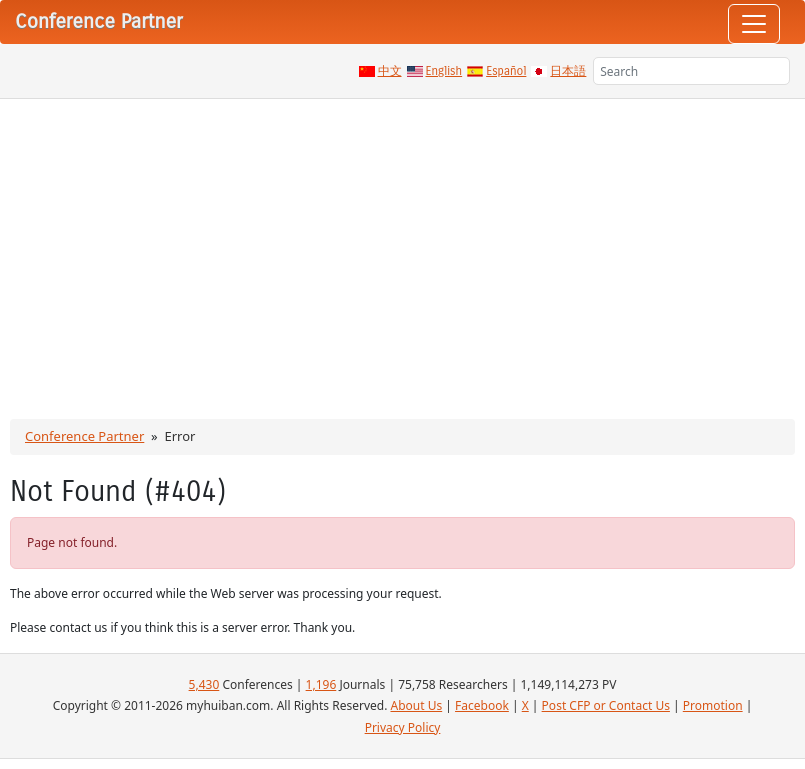  I want to click on 中文, so click(390, 71).